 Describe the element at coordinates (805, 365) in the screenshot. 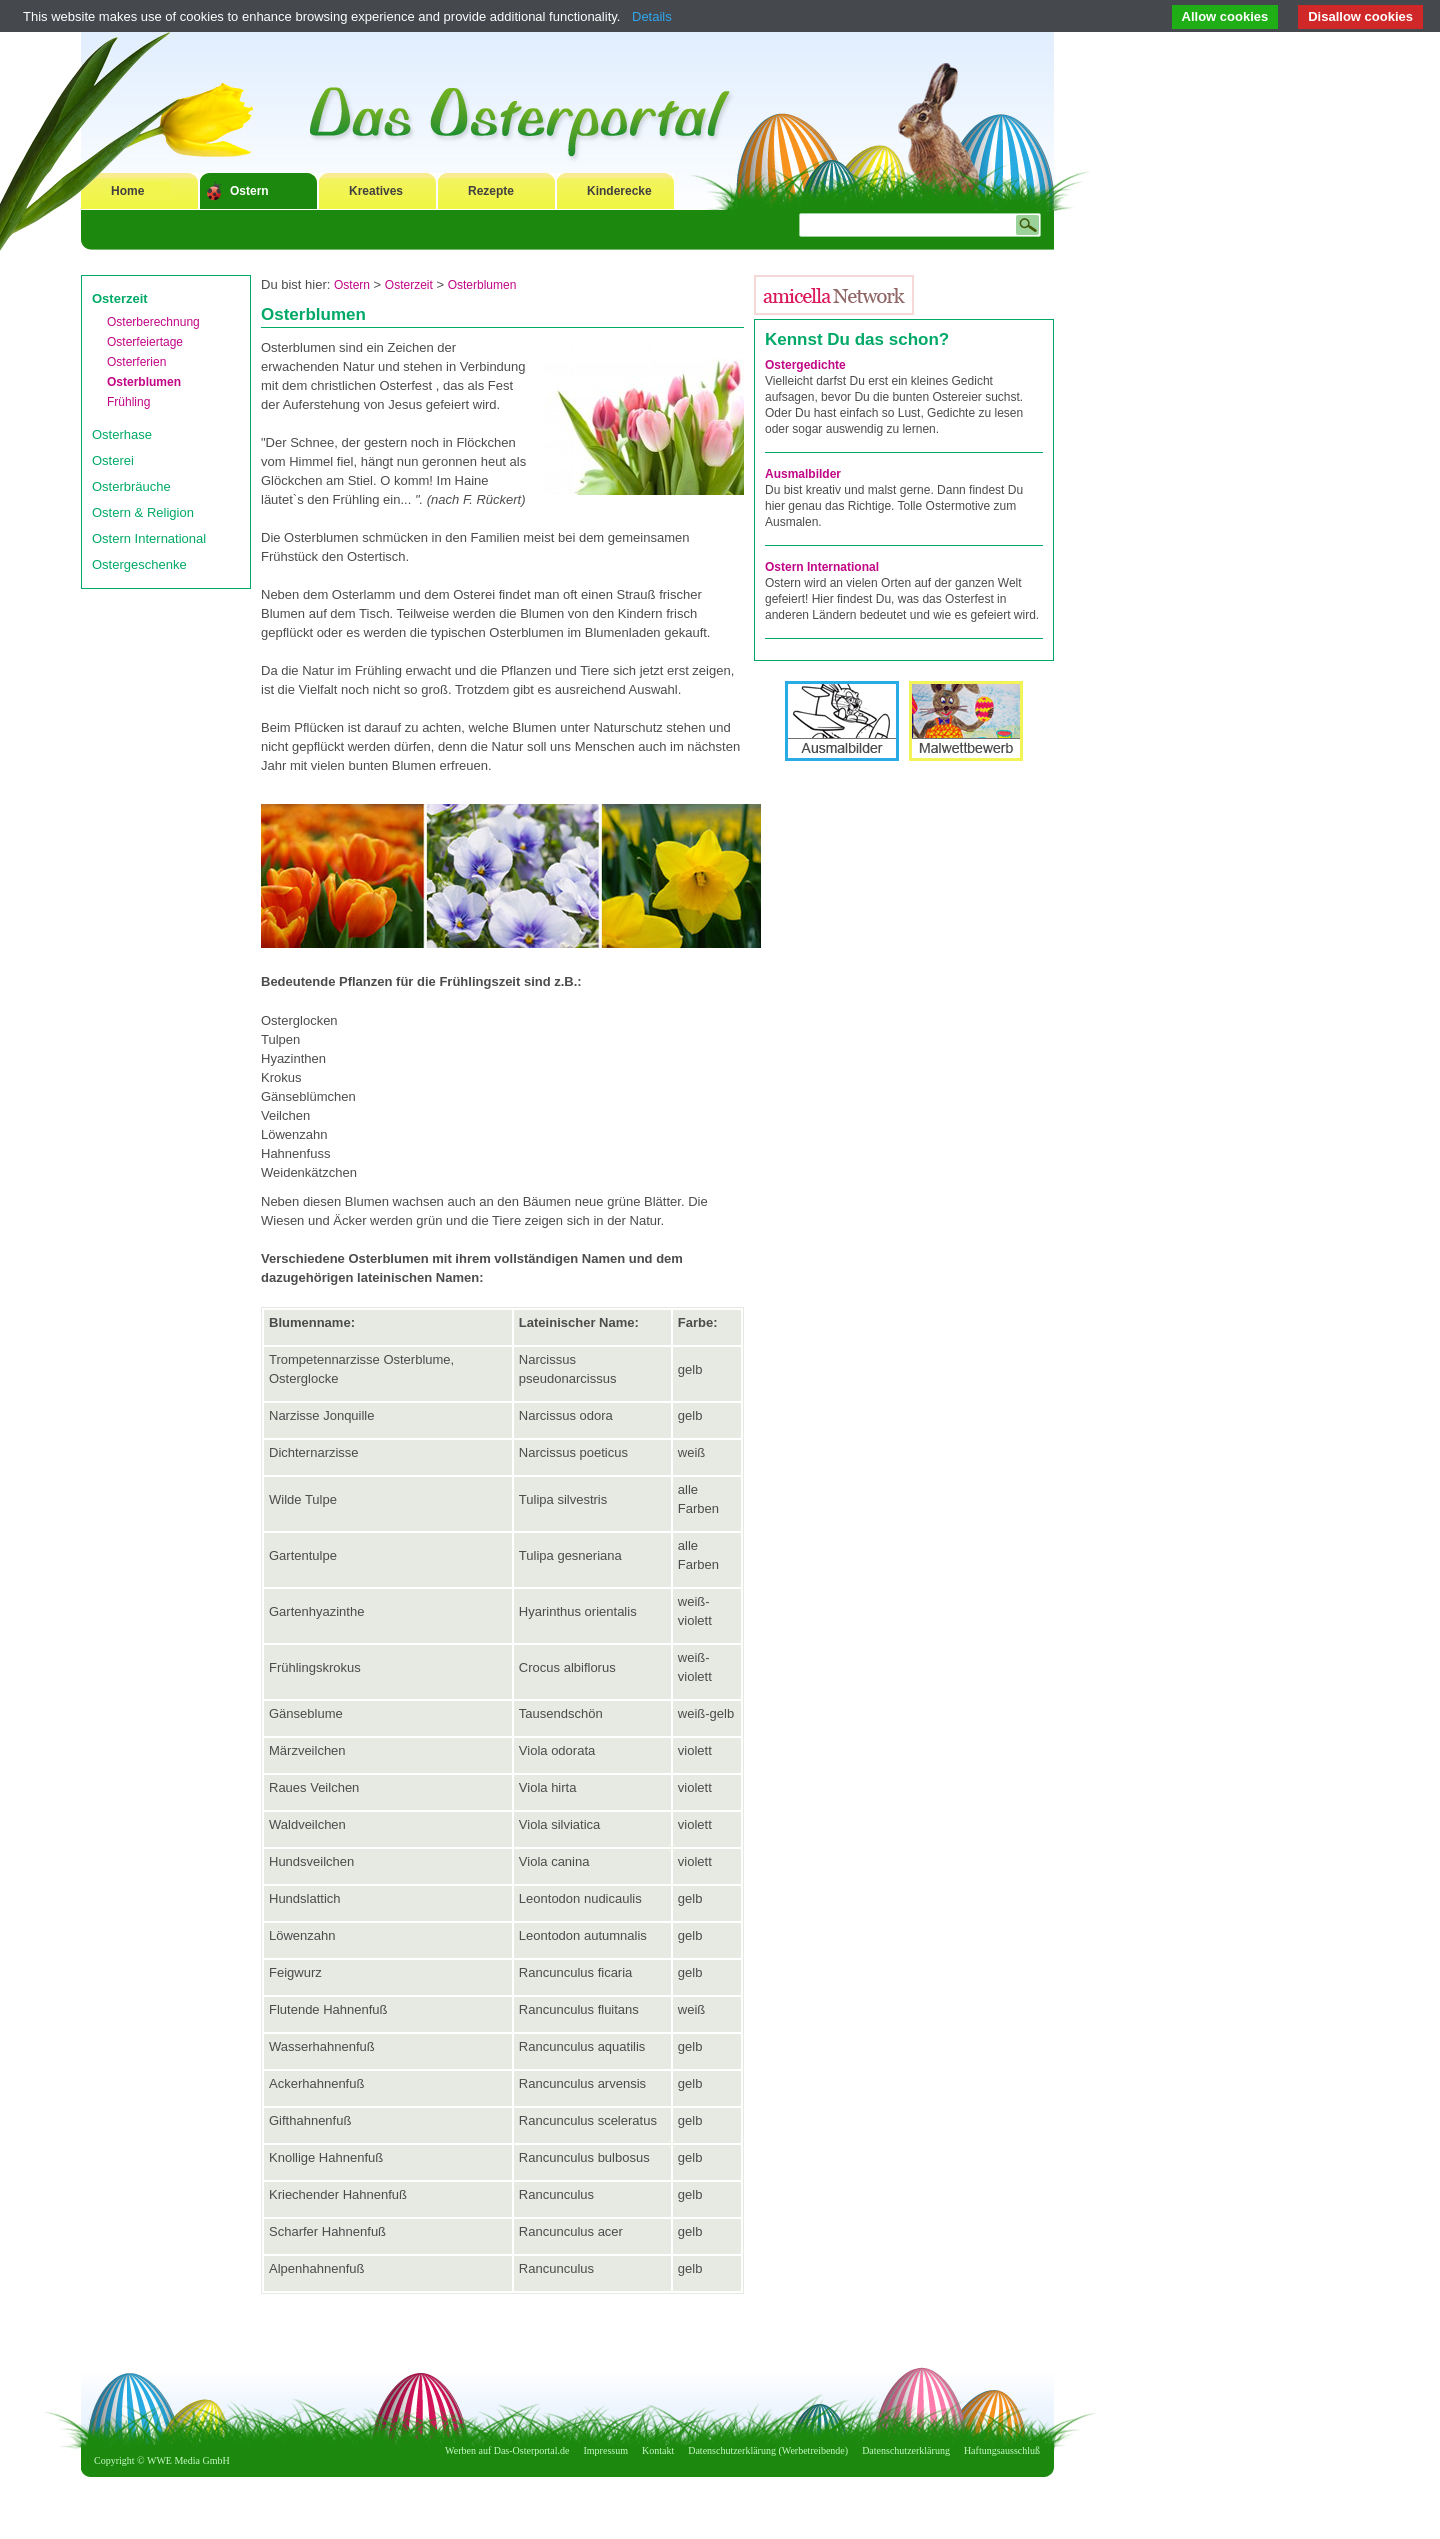

I see `Ostergedichte` at that location.